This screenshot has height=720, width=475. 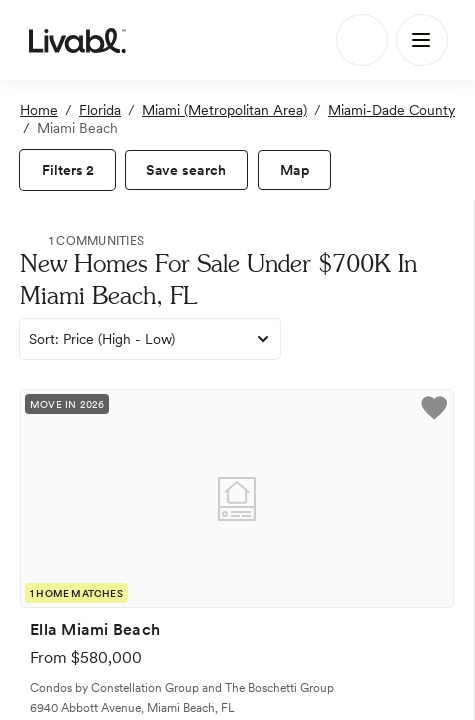 I want to click on [Search], so click(x=362, y=40).